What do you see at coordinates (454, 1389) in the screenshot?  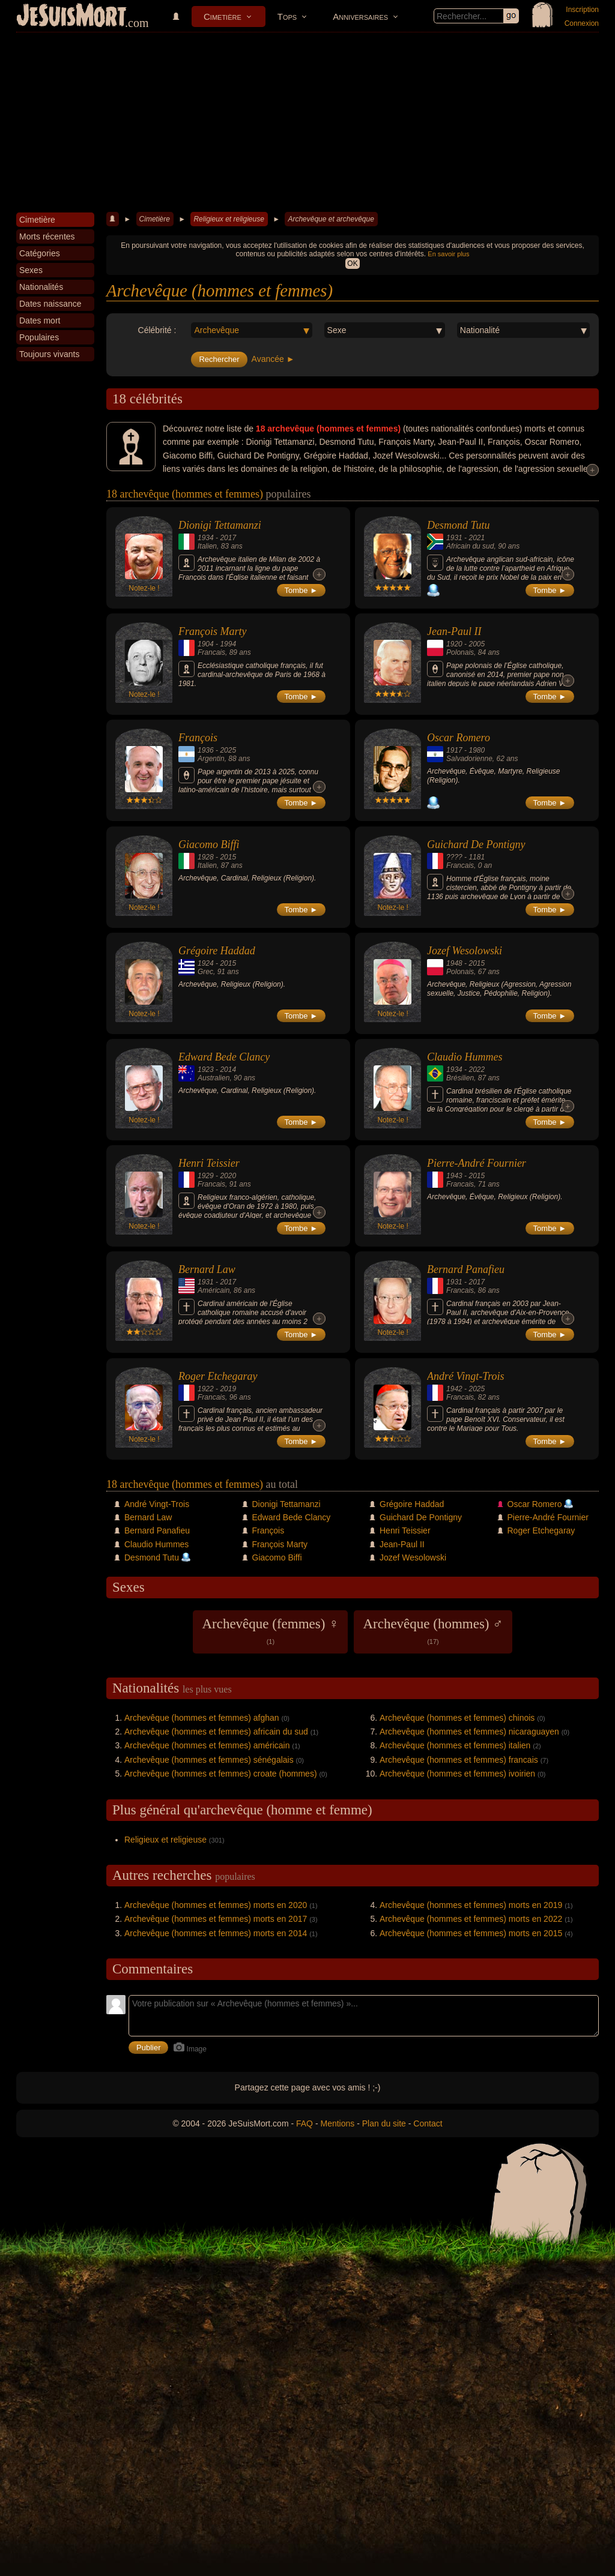 I see `1942` at bounding box center [454, 1389].